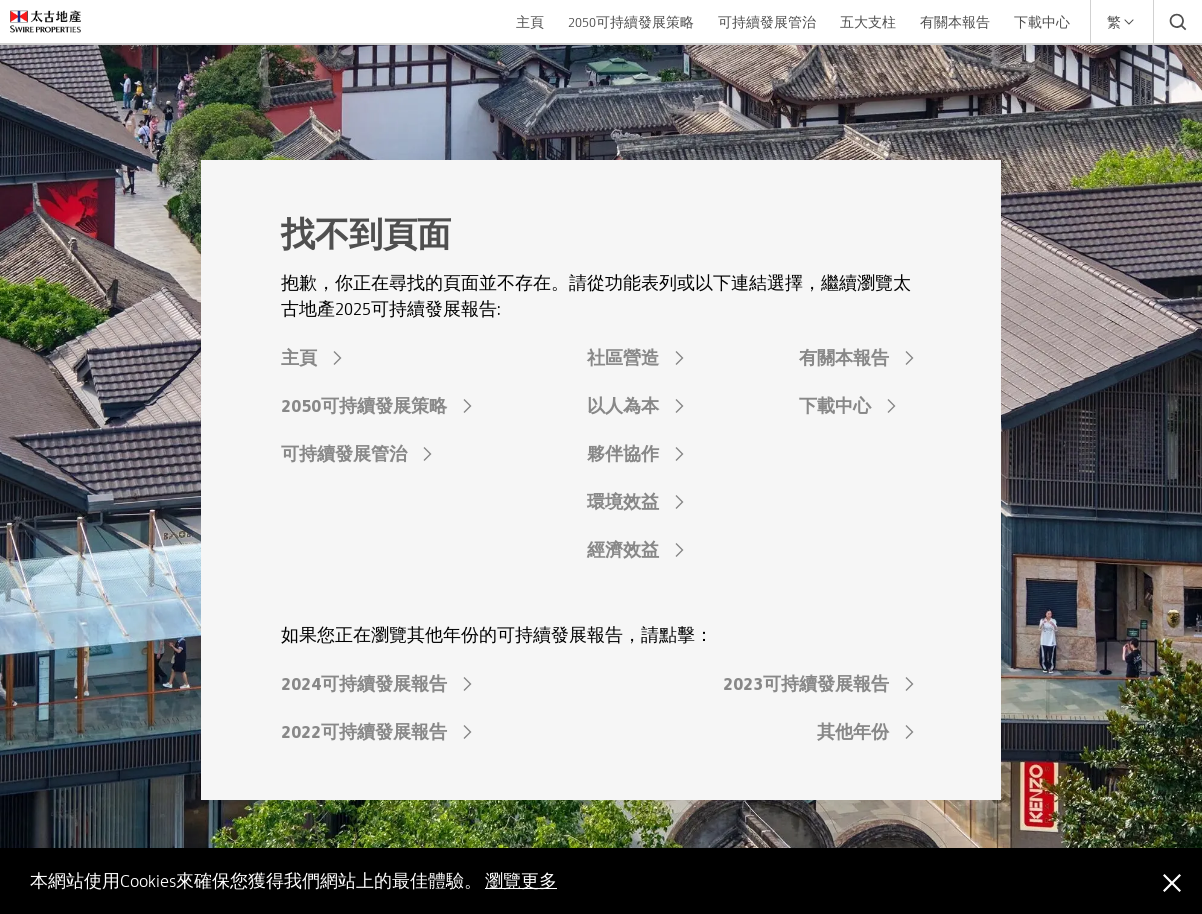  Describe the element at coordinates (1042, 22) in the screenshot. I see `下載中心` at that location.